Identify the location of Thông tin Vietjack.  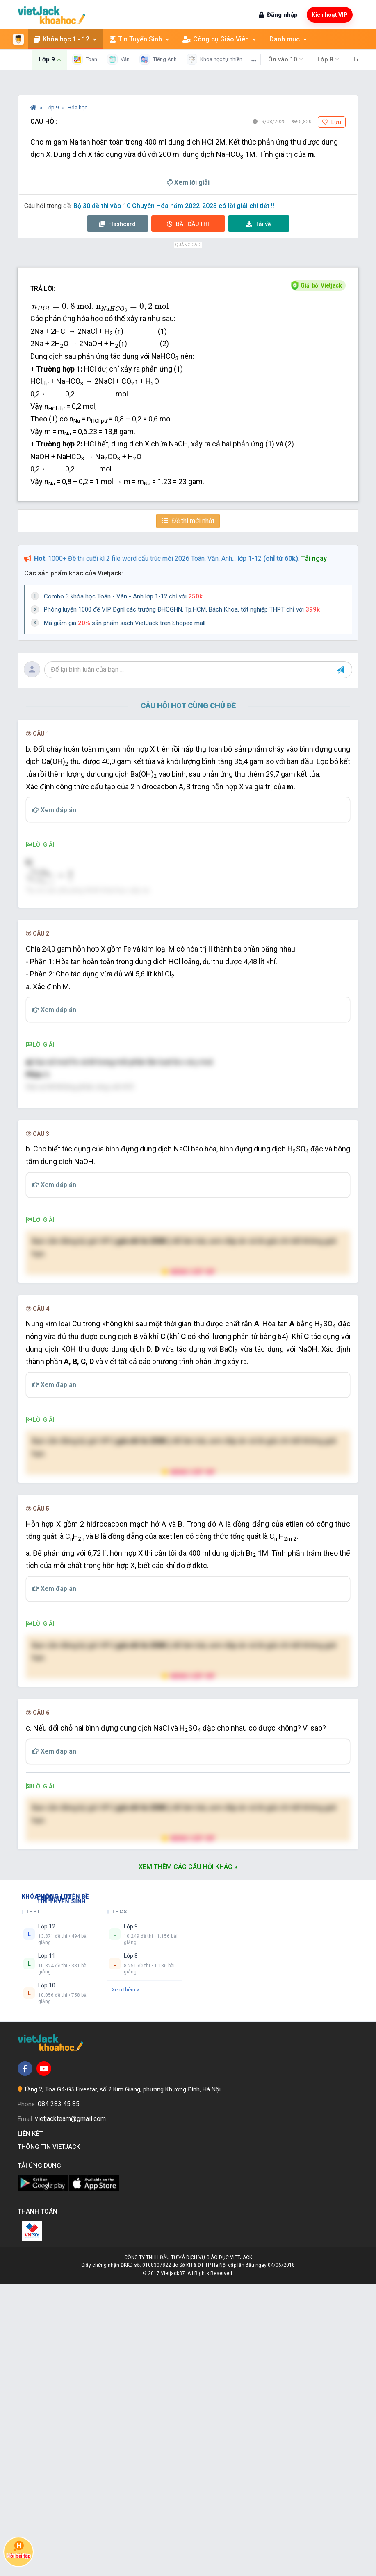
(50, 2439).